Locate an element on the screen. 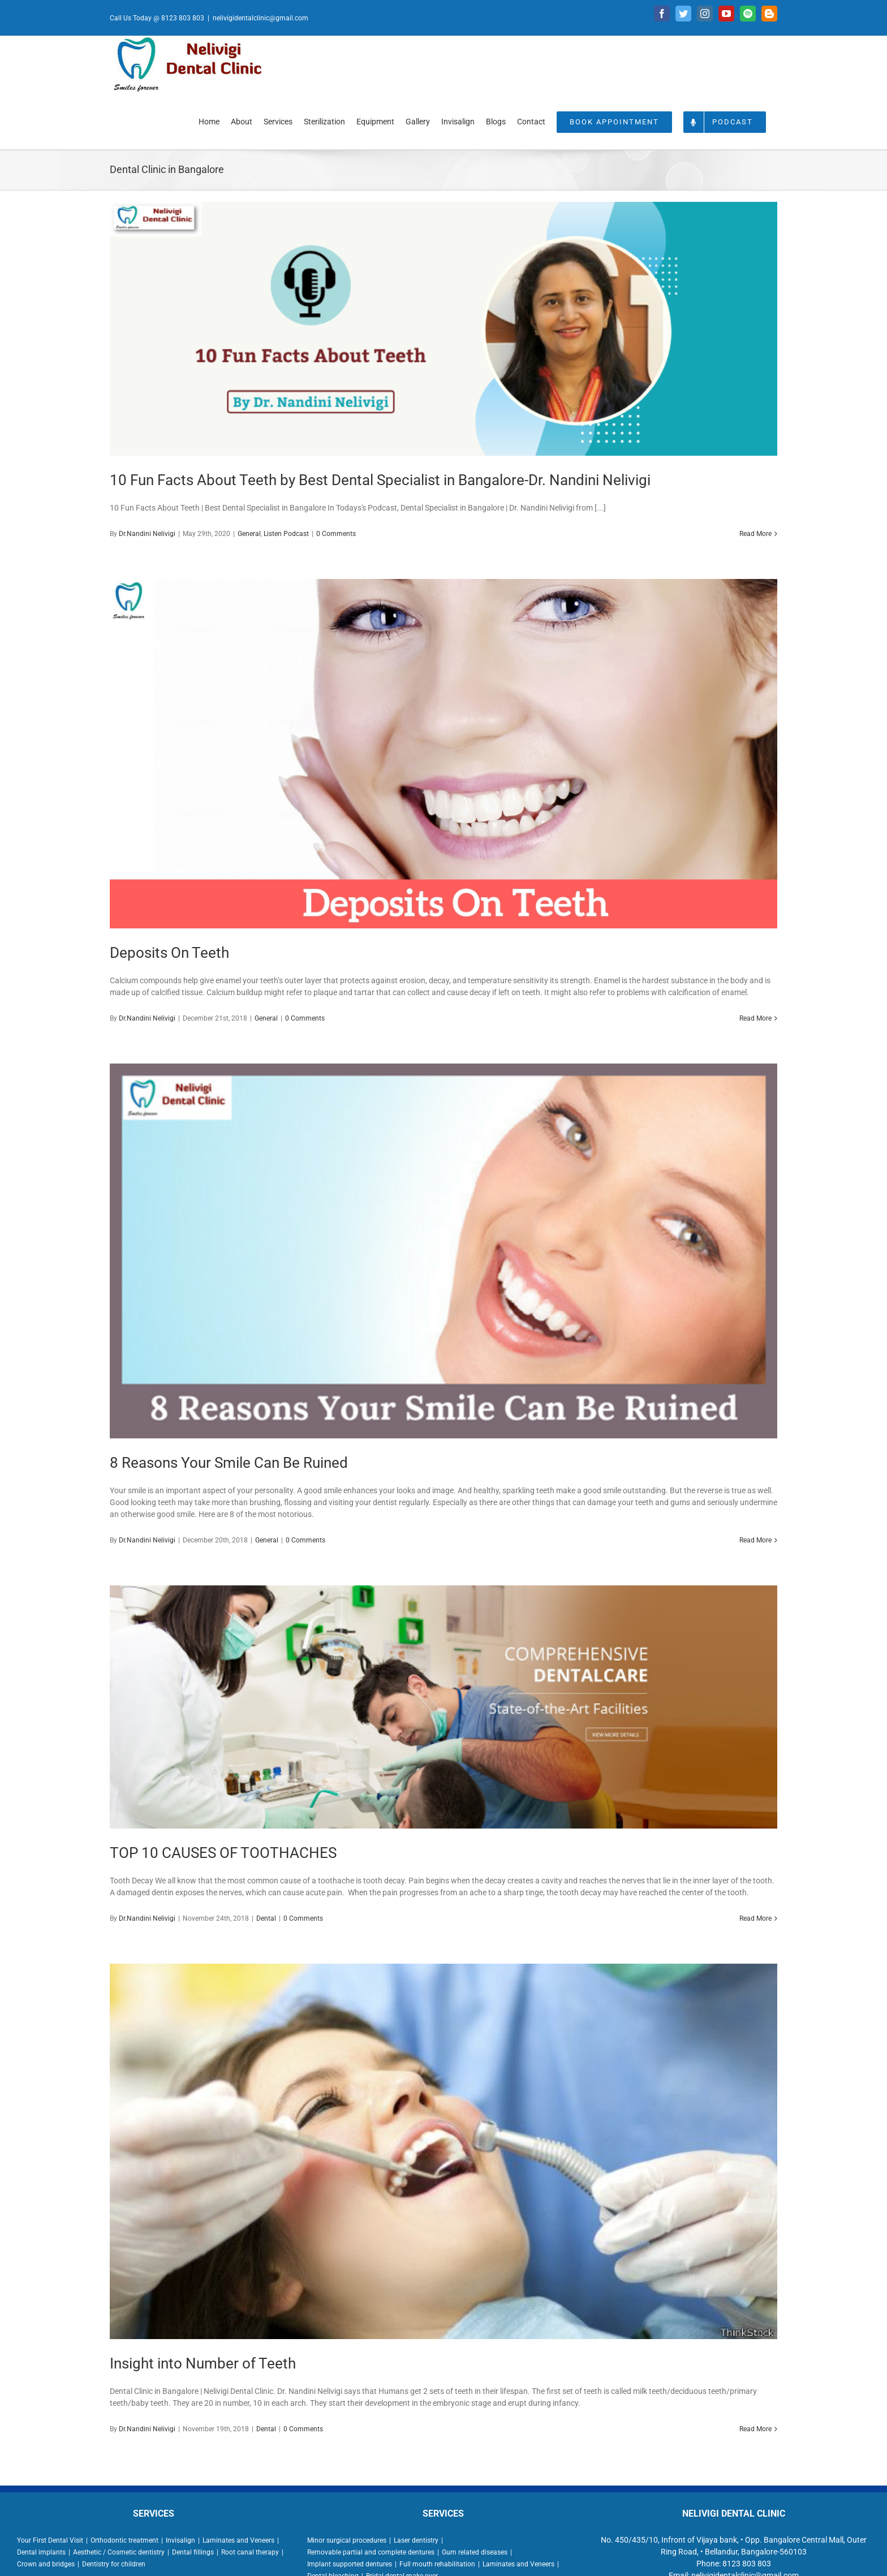 The image size is (887, 2576). 0 Comments is located at coordinates (336, 534).